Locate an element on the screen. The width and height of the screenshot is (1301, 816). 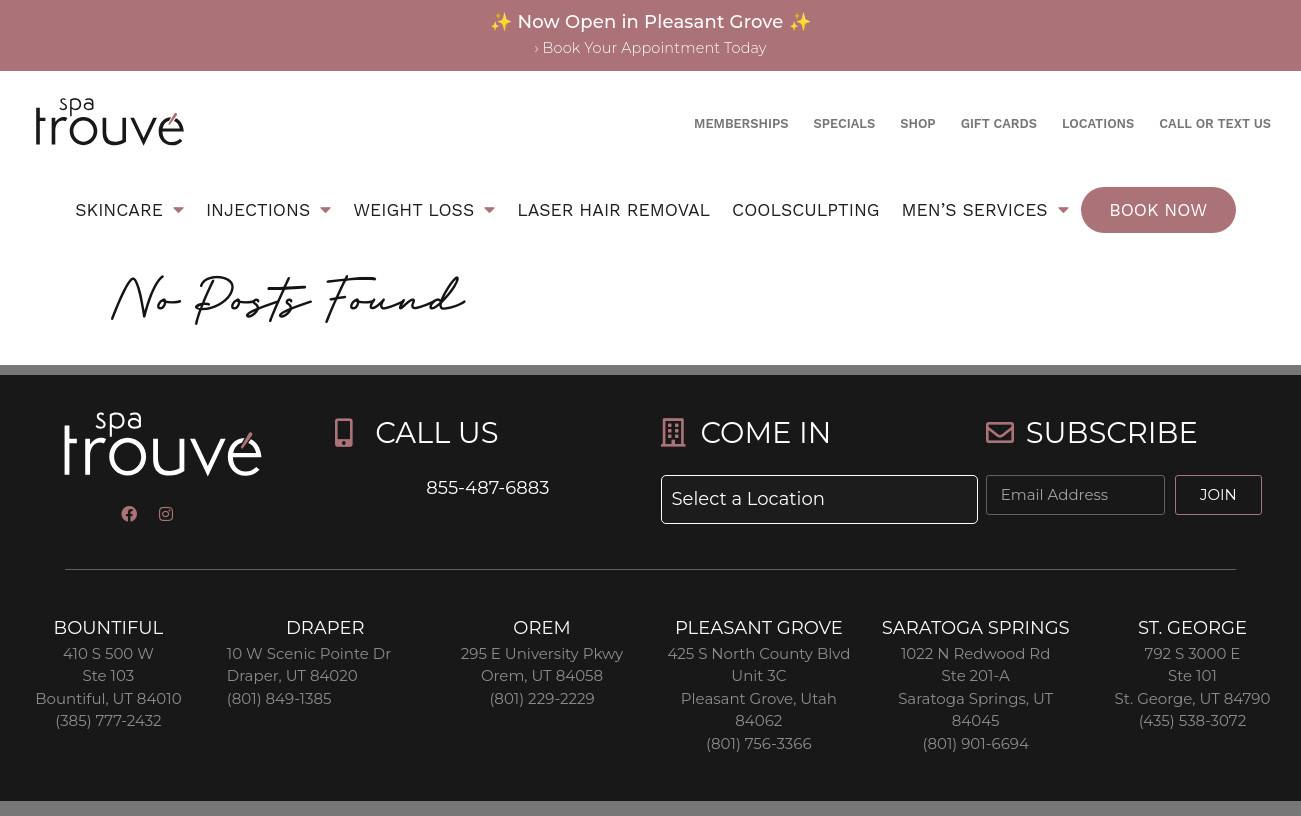
(435) 538-3072 is located at coordinates (1193, 720).